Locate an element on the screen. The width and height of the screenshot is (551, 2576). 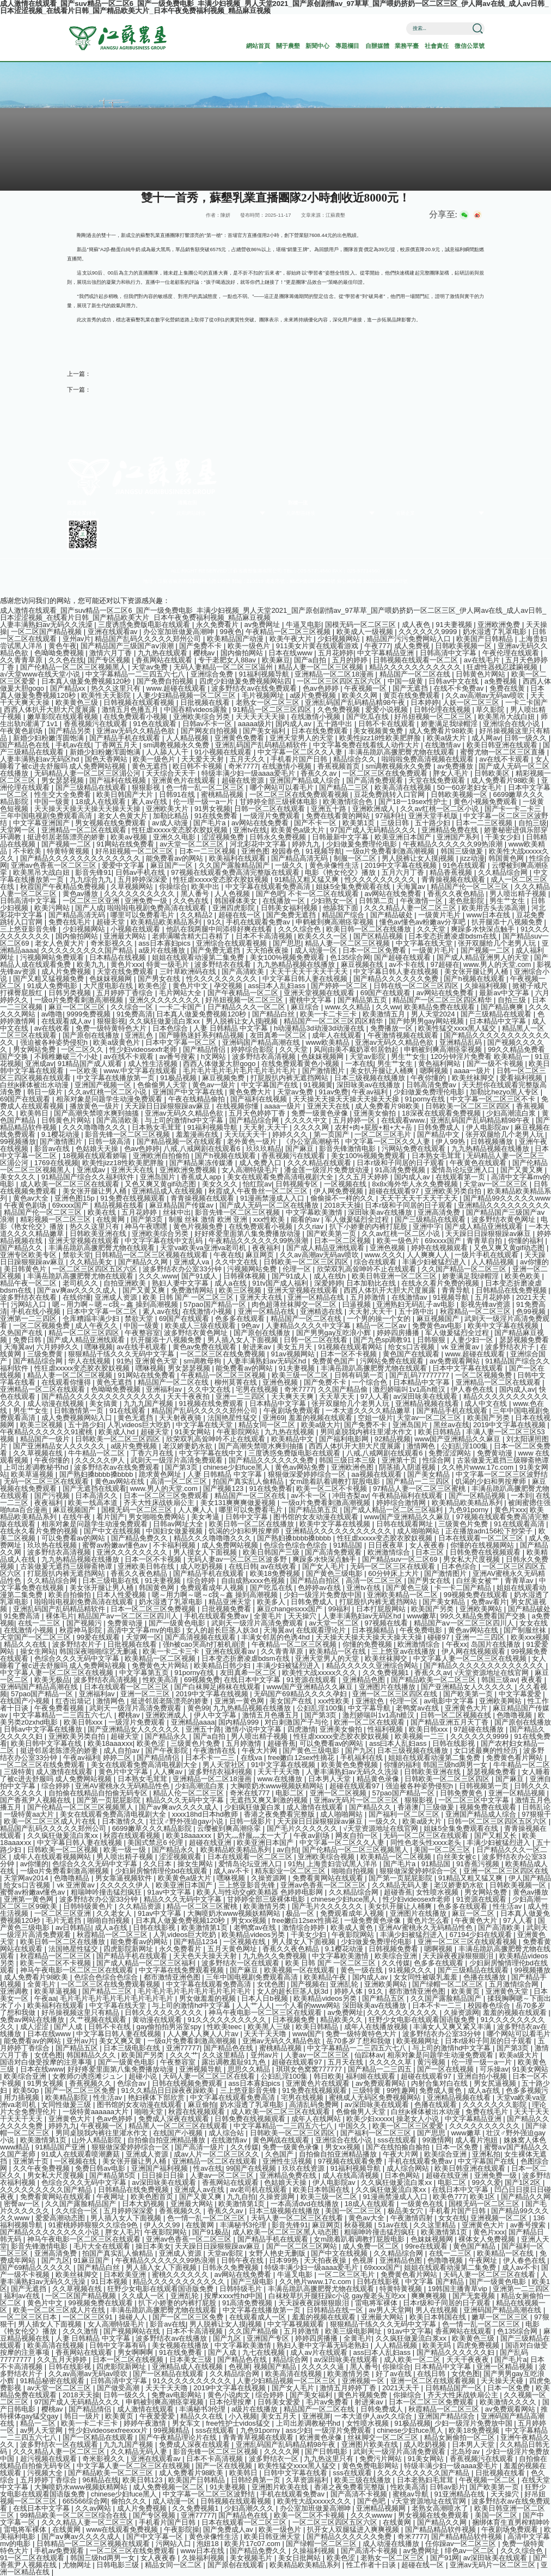
国产成人精品亚洲线观看 is located at coordinates (485, 1226).